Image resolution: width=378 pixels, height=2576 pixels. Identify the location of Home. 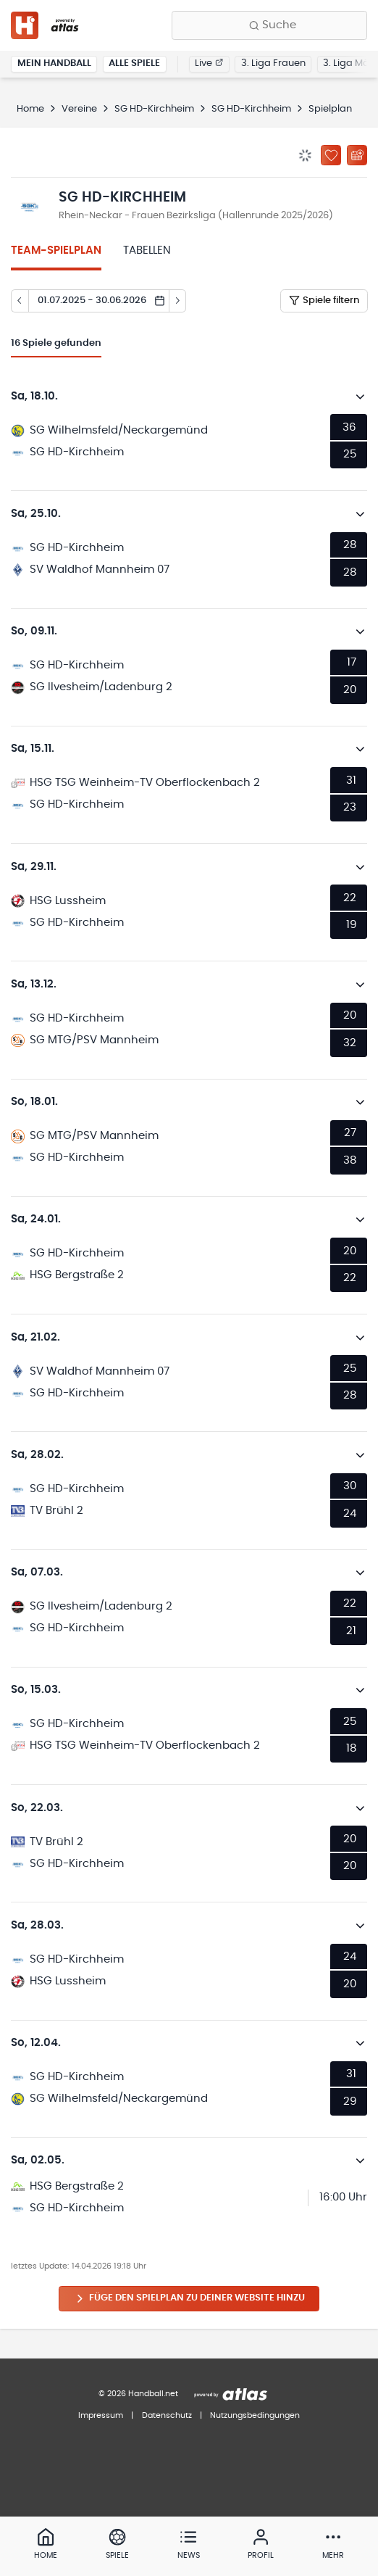
(30, 109).